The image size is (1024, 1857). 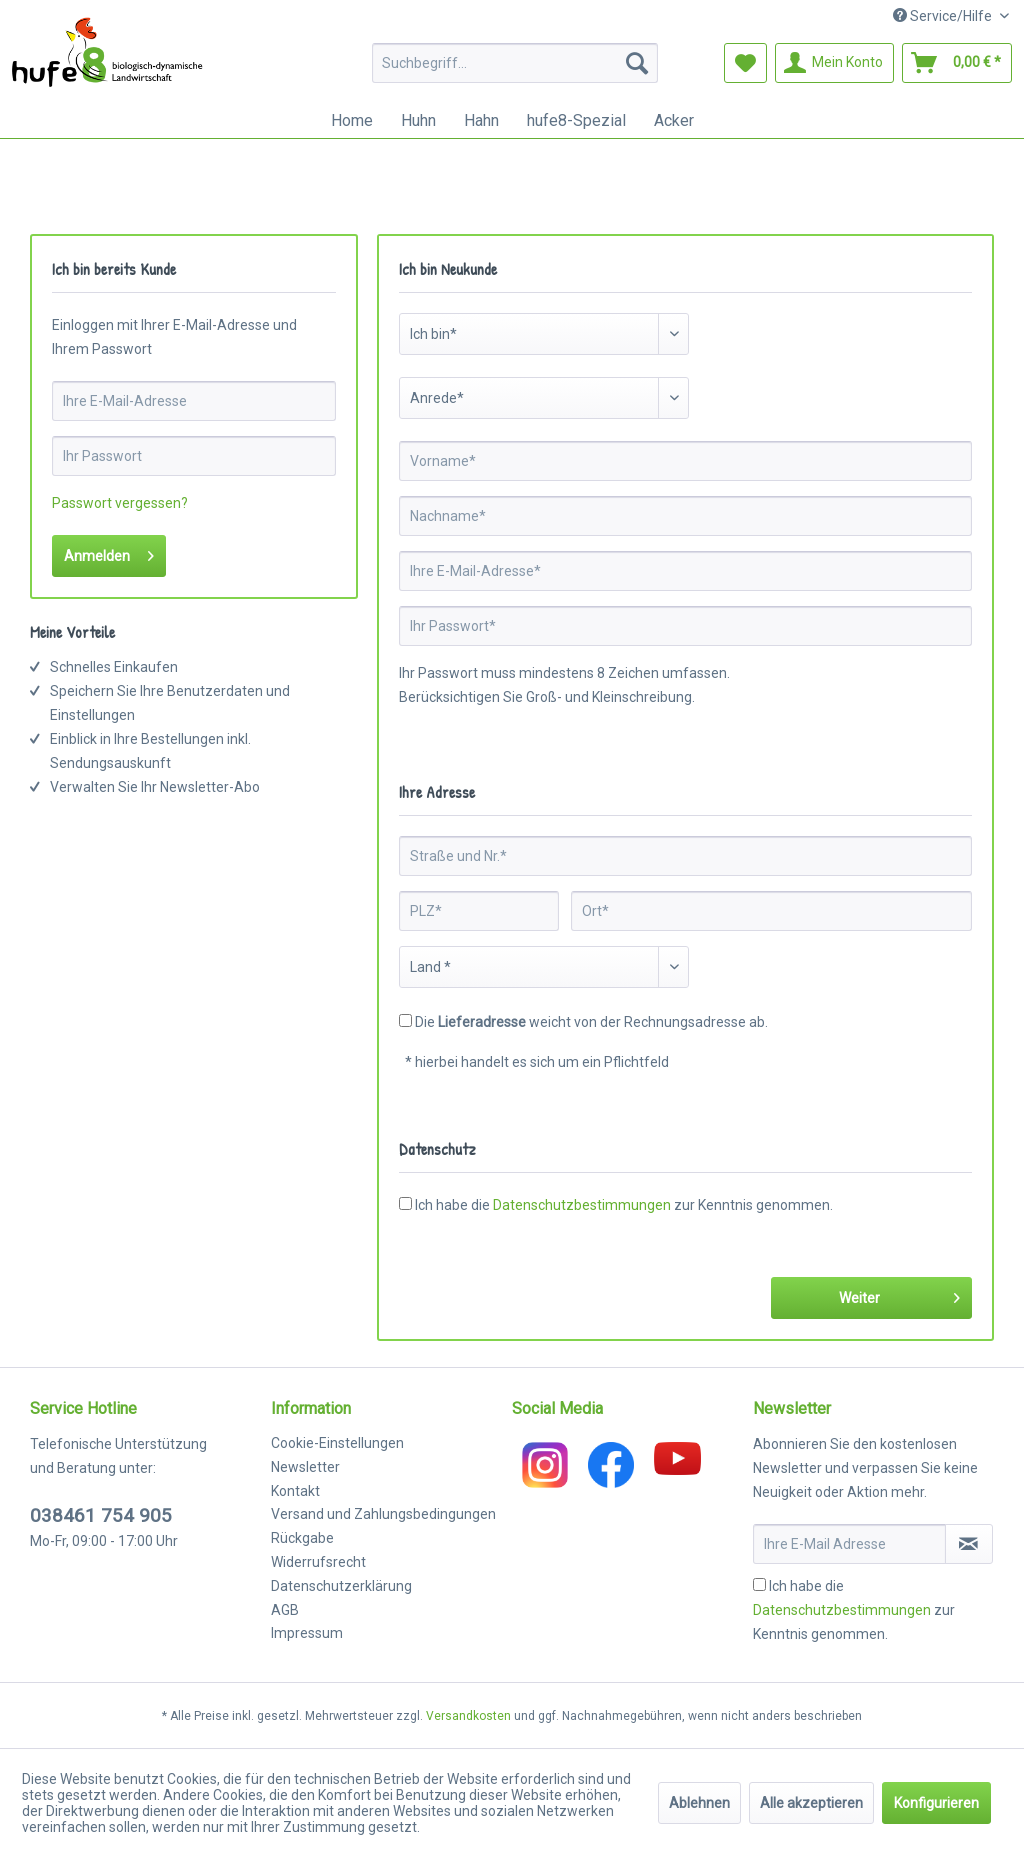 What do you see at coordinates (120, 503) in the screenshot?
I see `Passwort vergessen?` at bounding box center [120, 503].